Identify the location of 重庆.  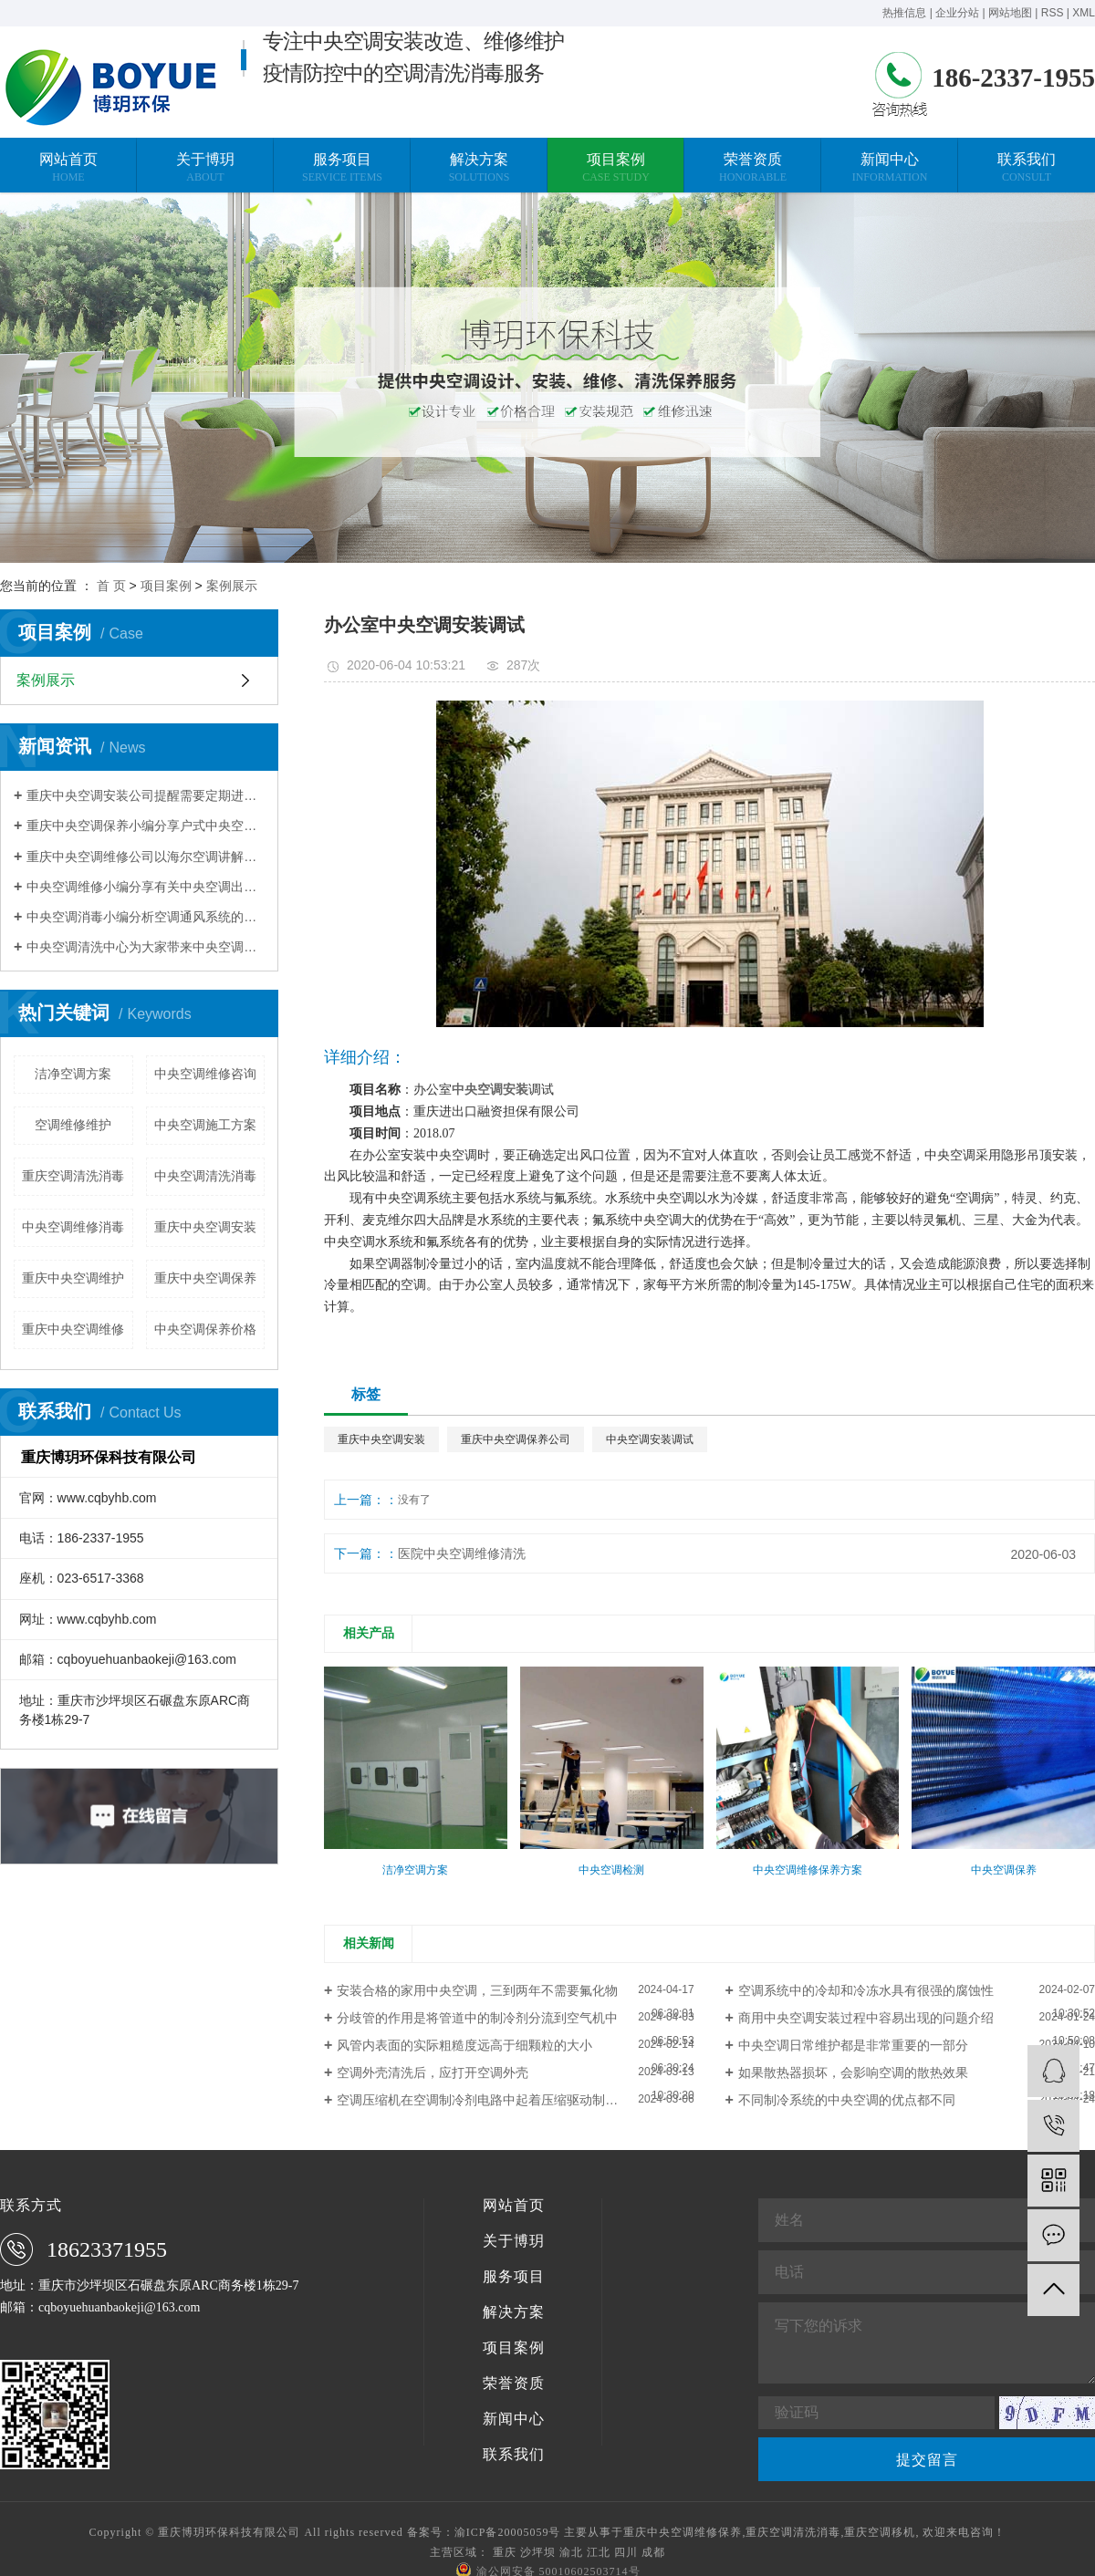
(504, 2552).